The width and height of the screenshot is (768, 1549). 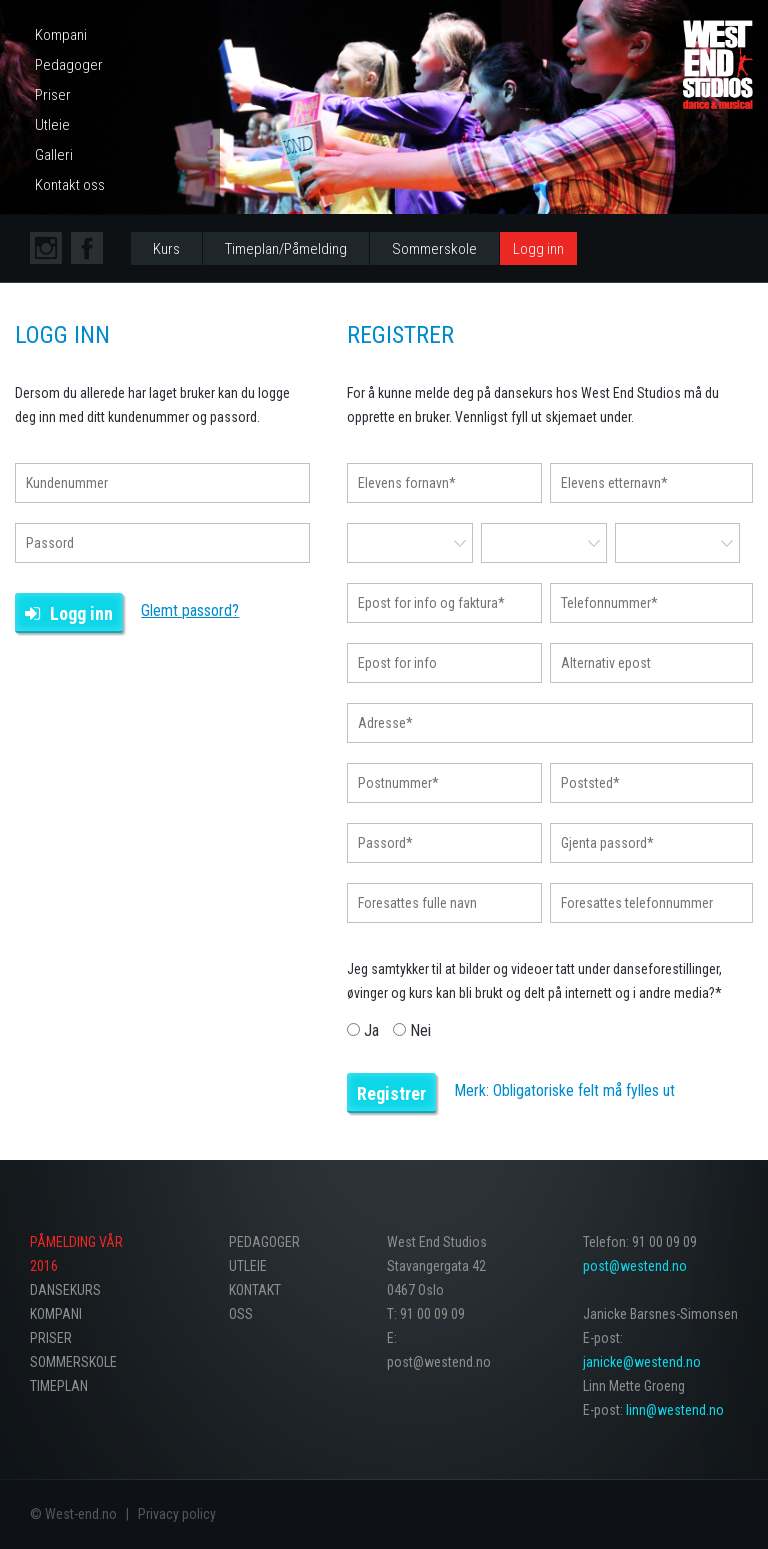 What do you see at coordinates (65, 1290) in the screenshot?
I see `Dansekurs` at bounding box center [65, 1290].